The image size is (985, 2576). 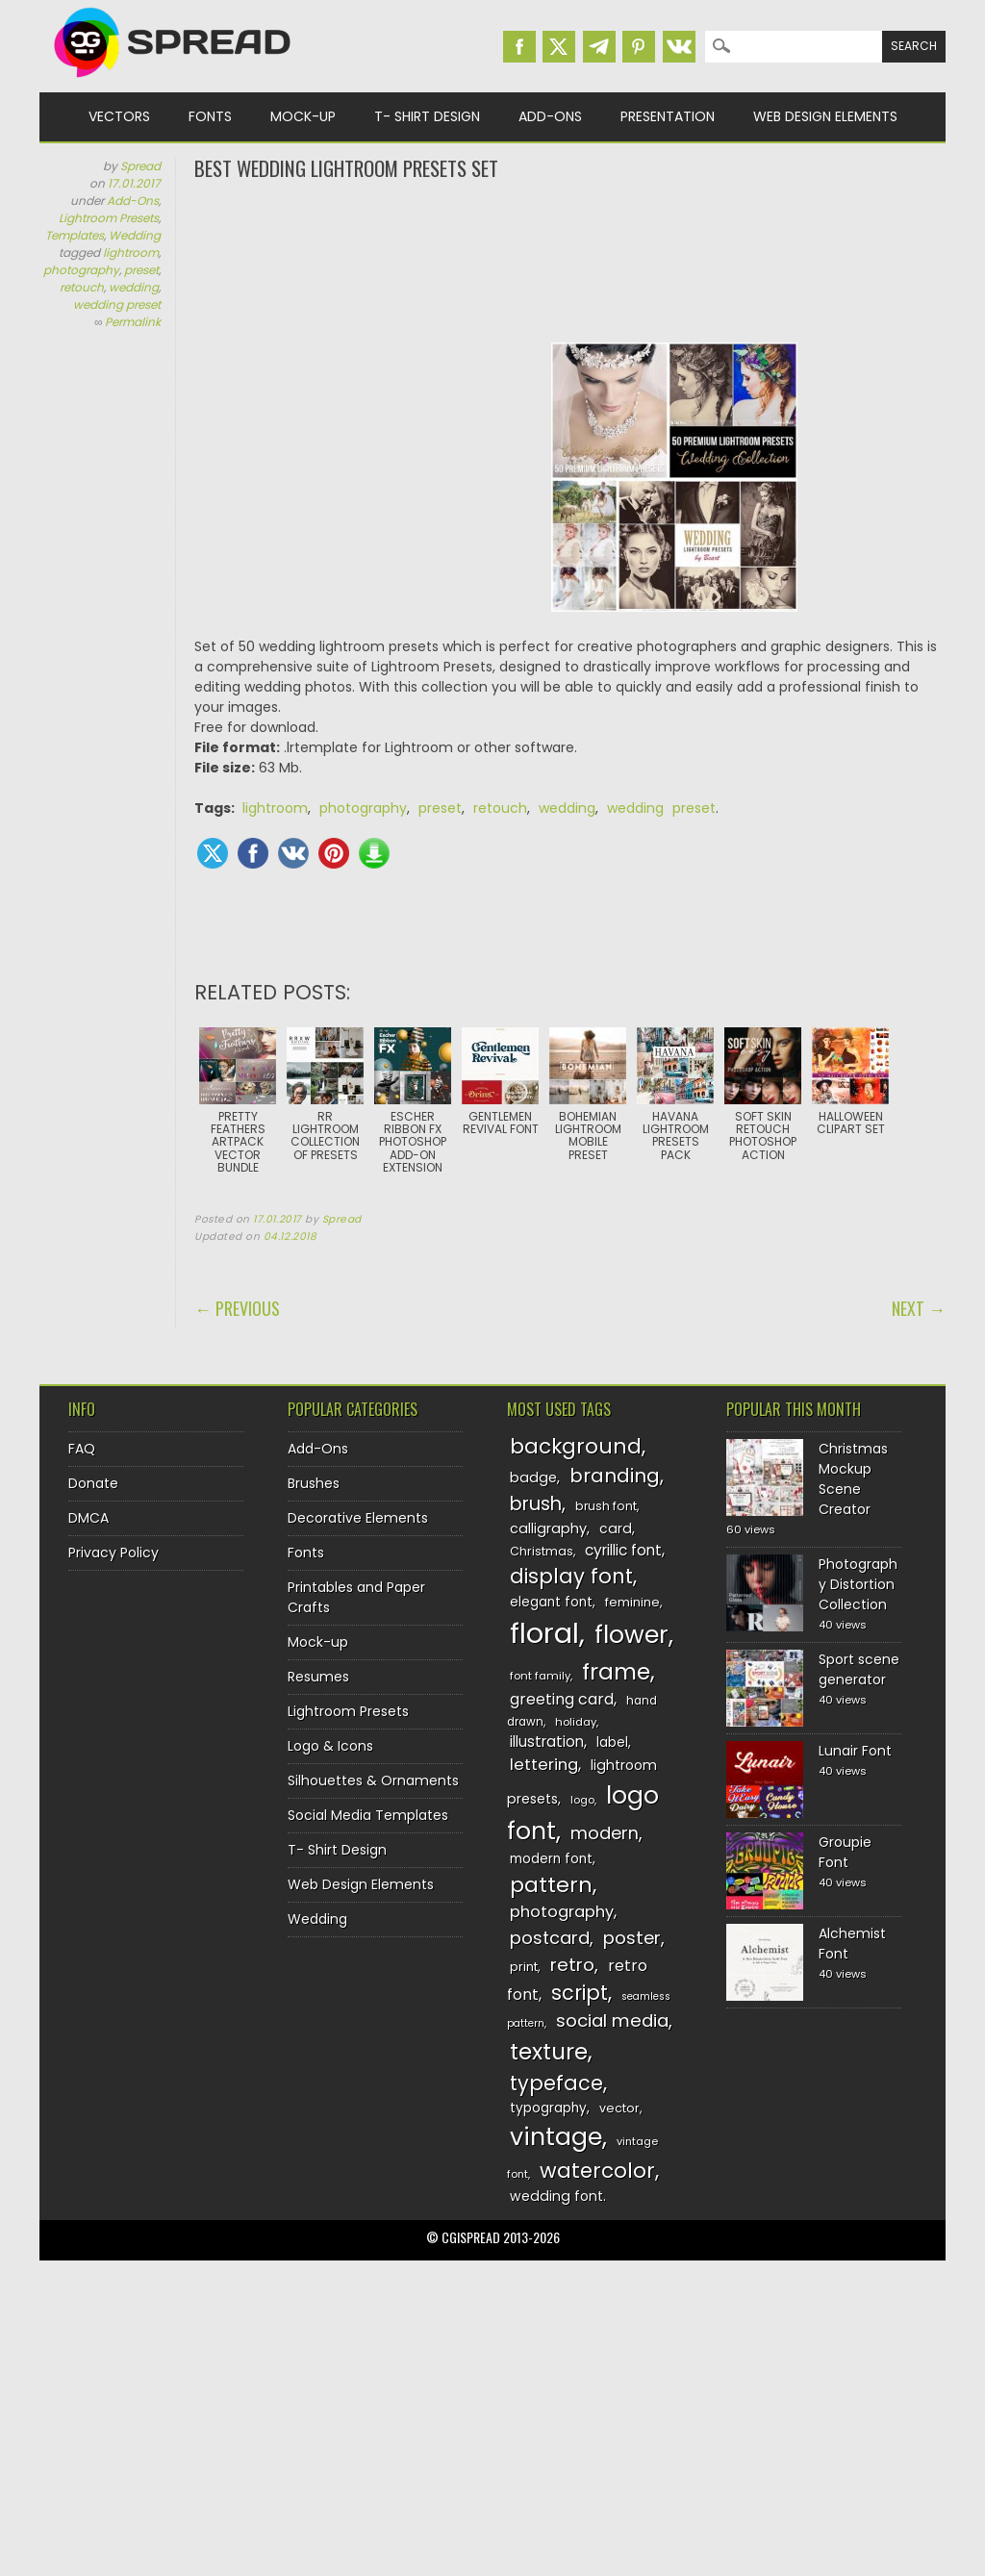 I want to click on Sport scene generator, so click(x=859, y=1669).